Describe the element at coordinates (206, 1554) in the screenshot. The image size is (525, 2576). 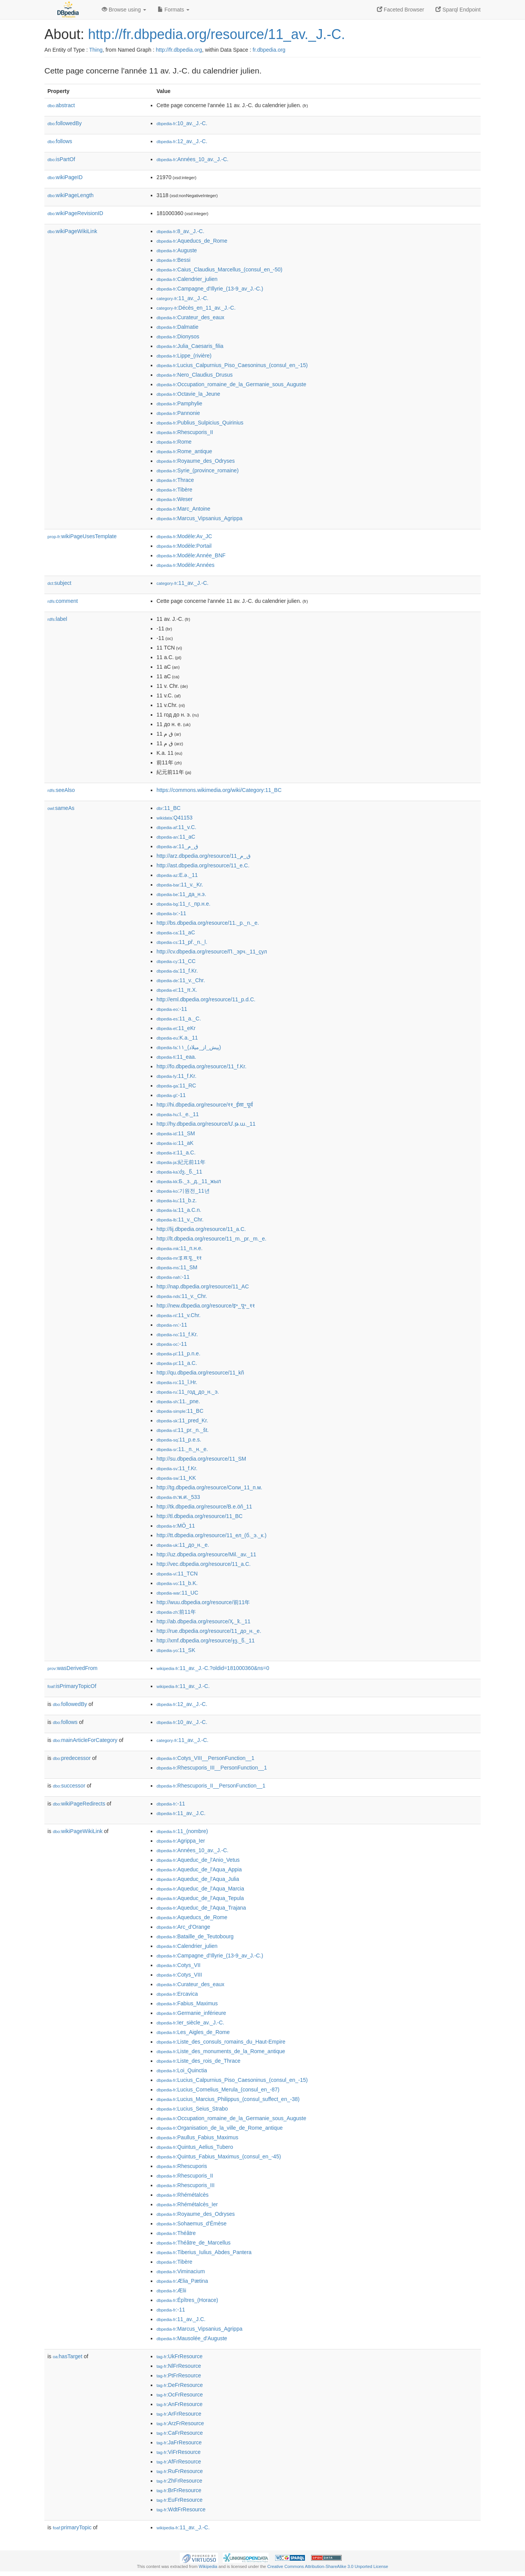
I see `http://uz.dbpedia.org/resource/Mil._av._11` at that location.